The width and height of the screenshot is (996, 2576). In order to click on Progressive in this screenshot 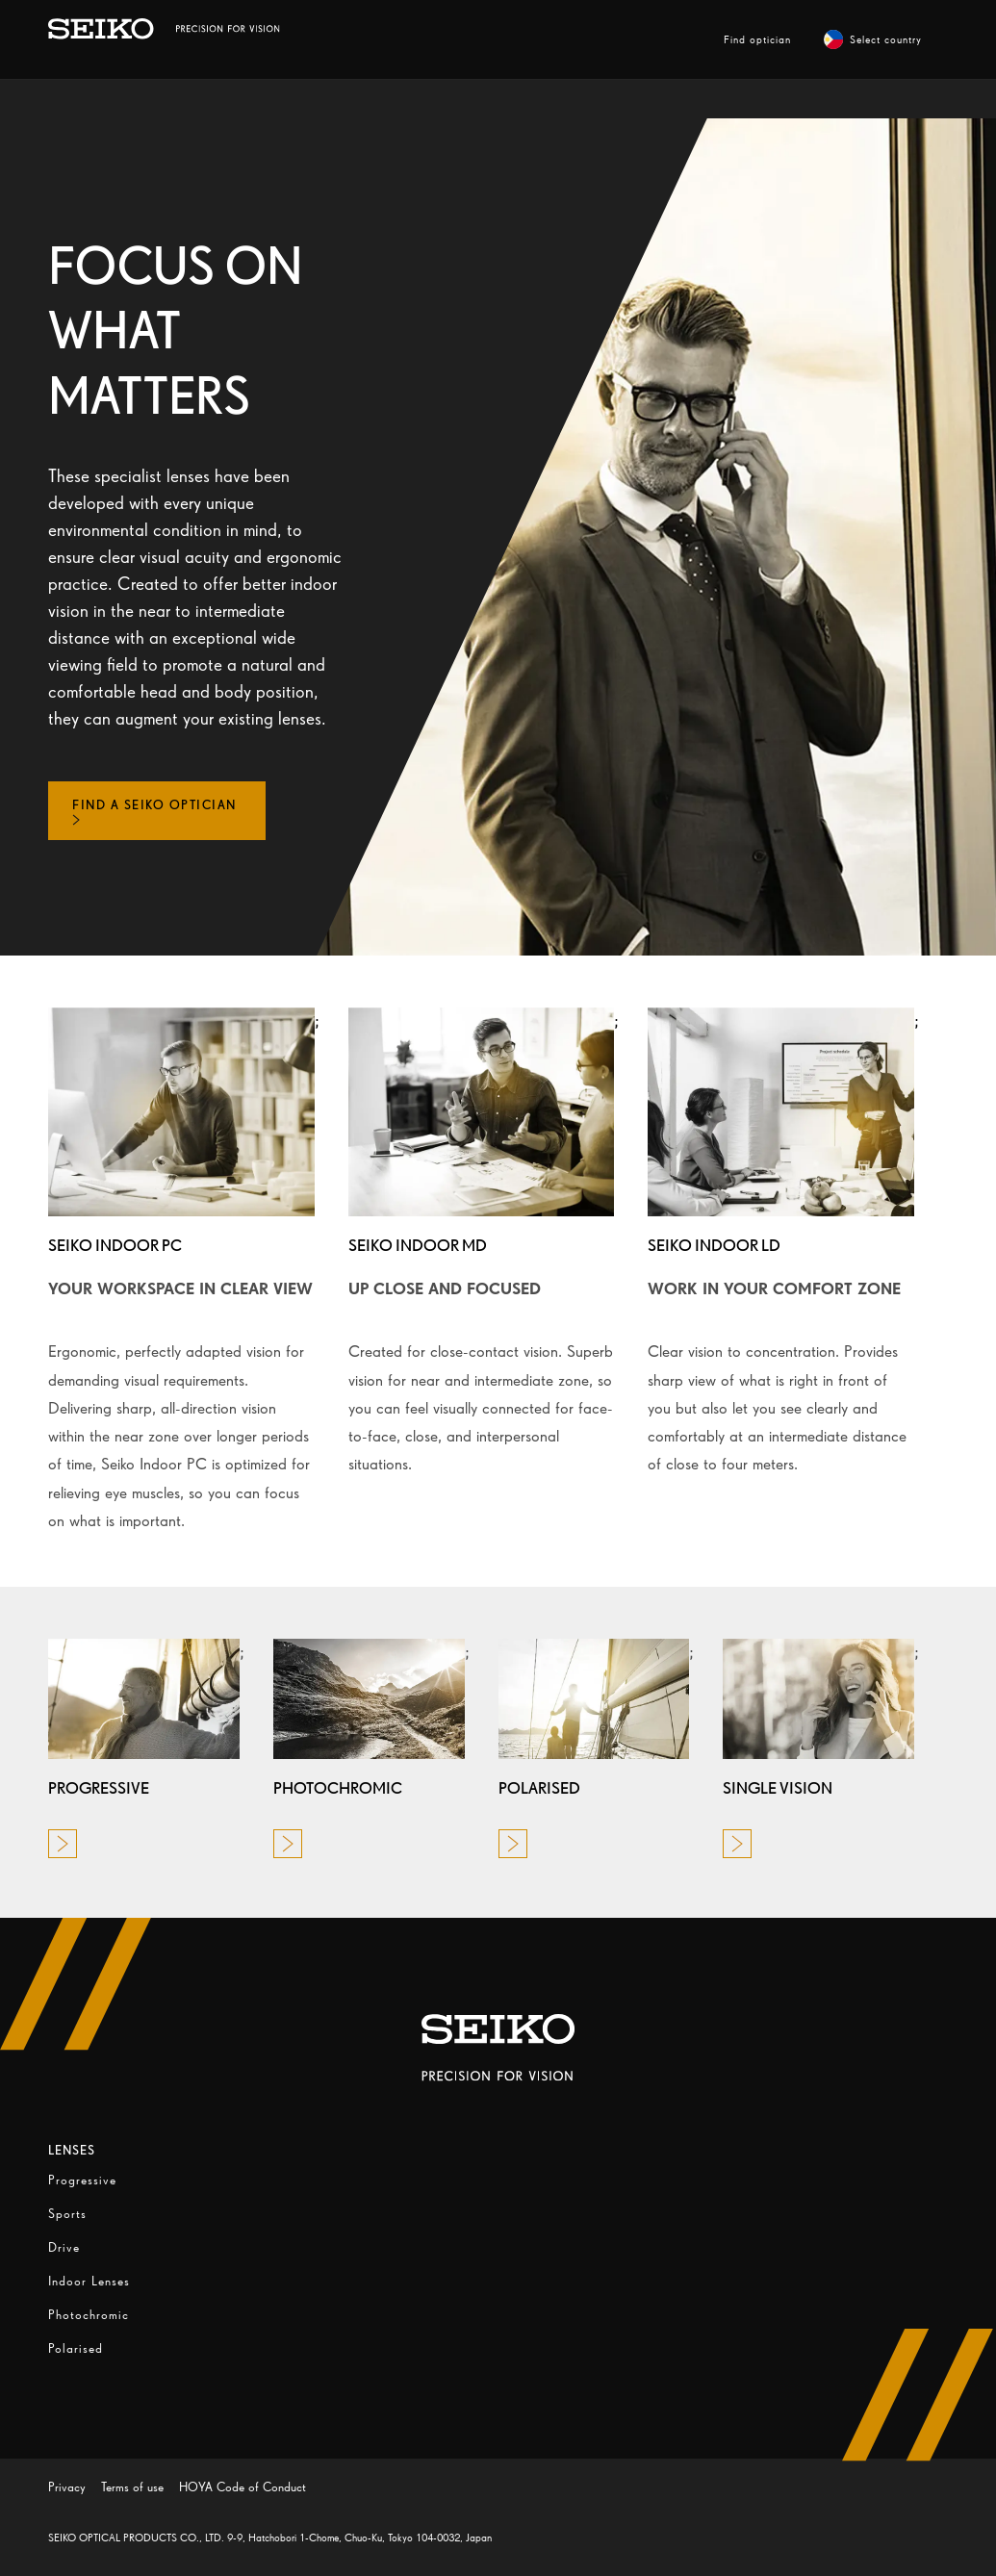, I will do `click(82, 2180)`.